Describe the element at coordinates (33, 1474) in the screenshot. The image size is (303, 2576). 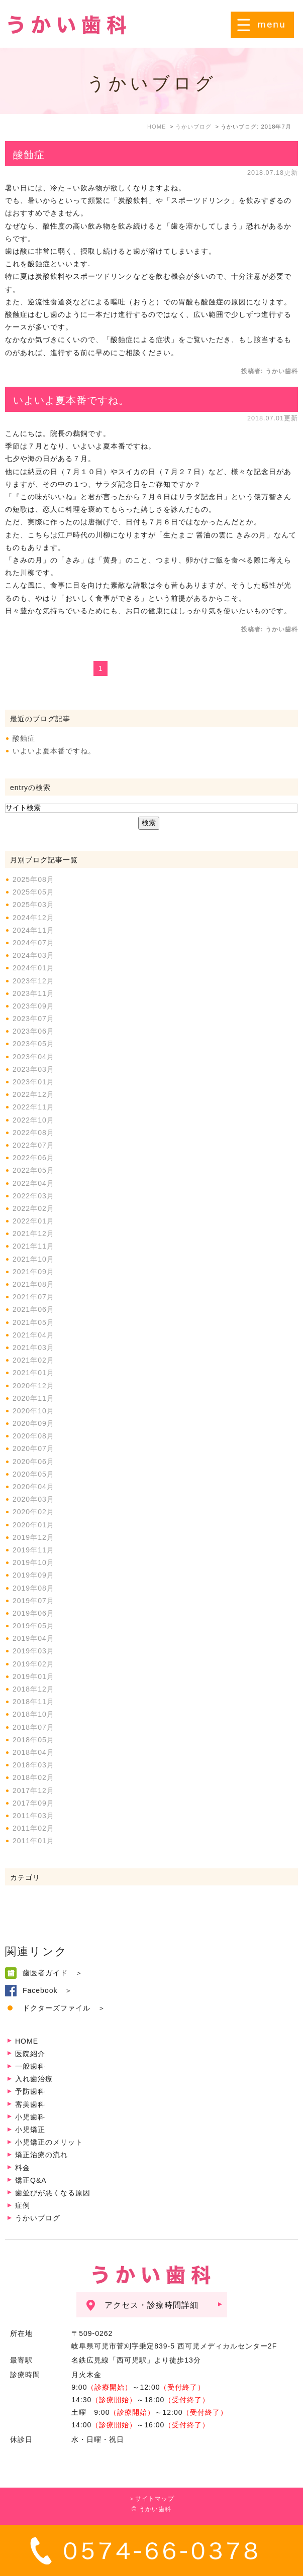
I see `2020年05月` at that location.